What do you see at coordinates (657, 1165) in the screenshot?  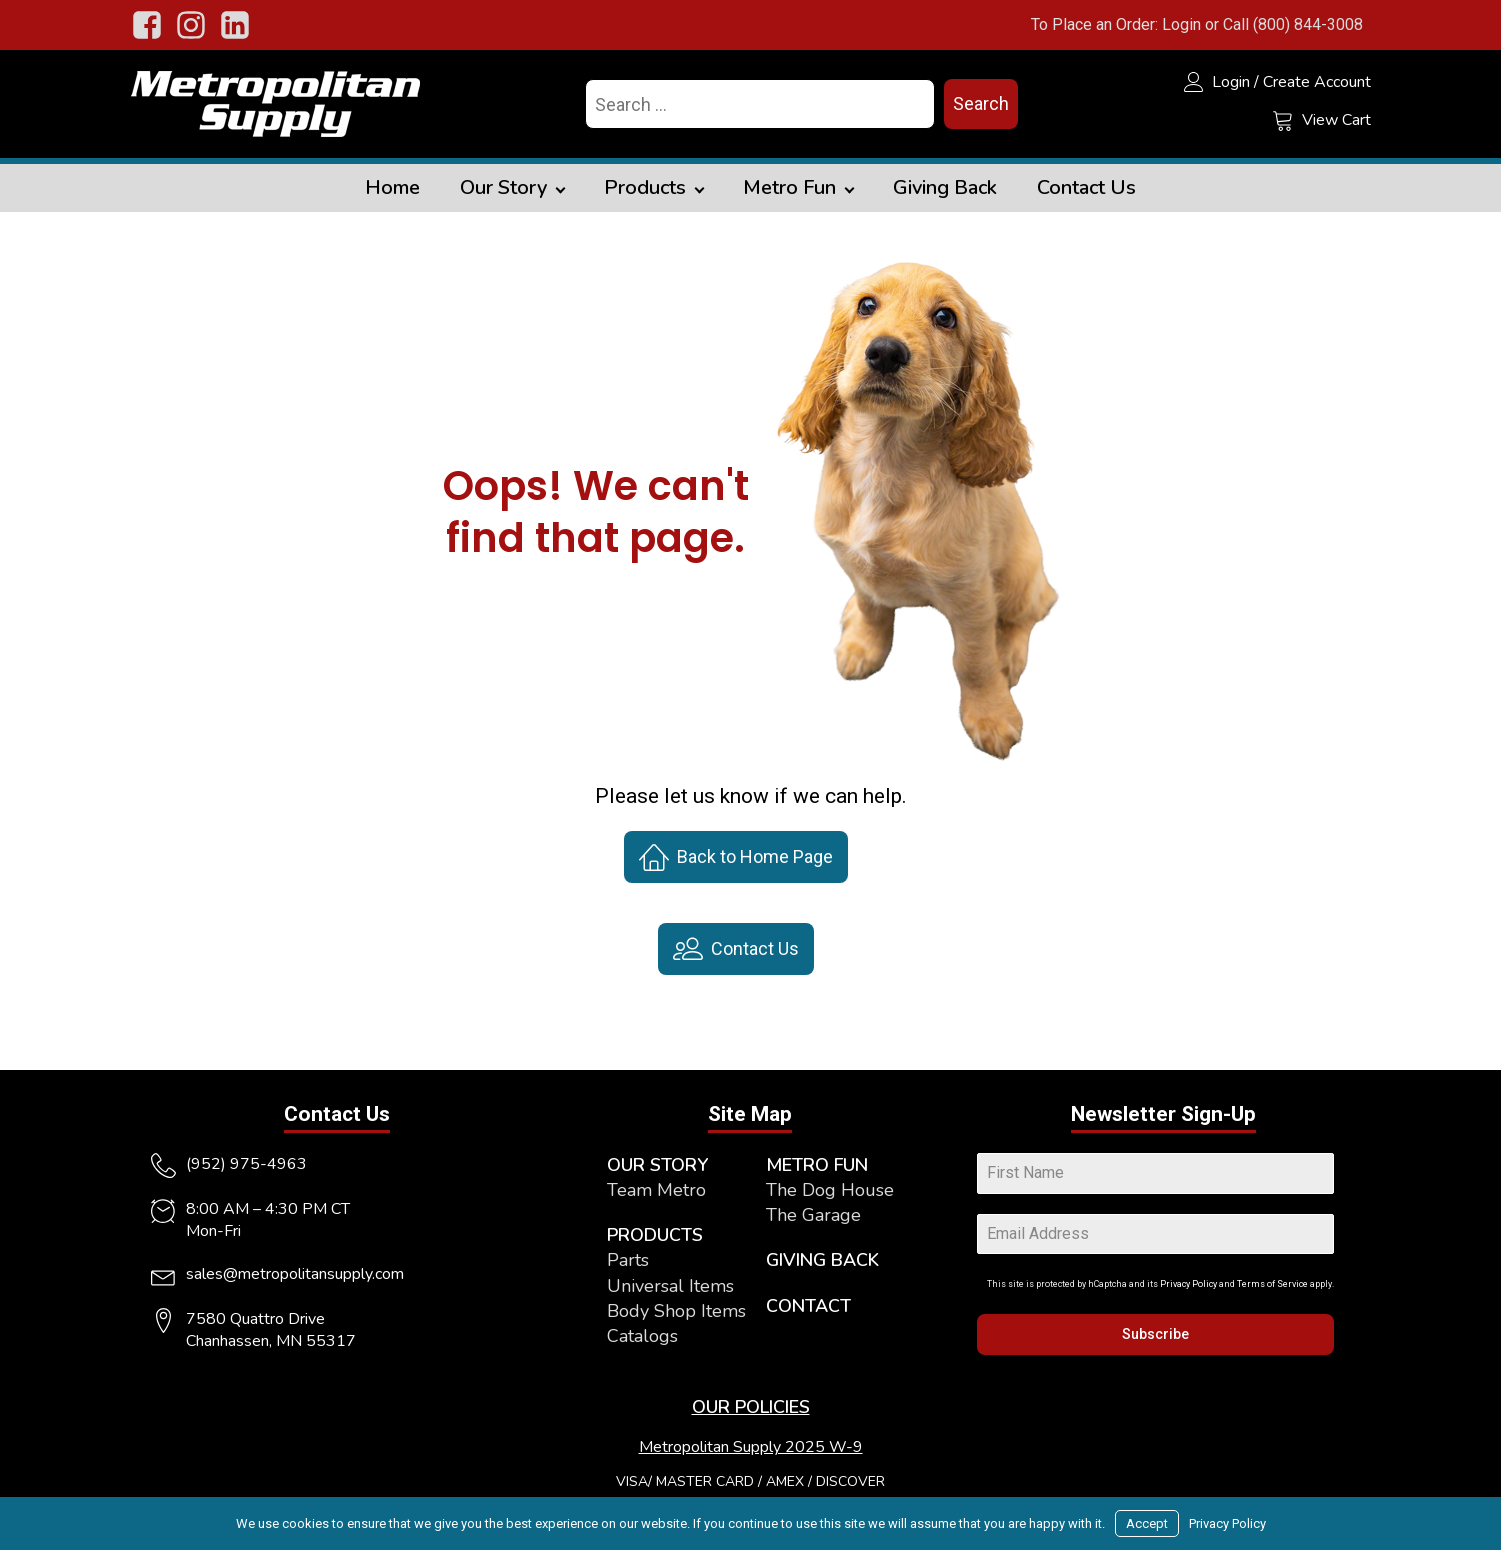 I see `OUR STORY` at bounding box center [657, 1165].